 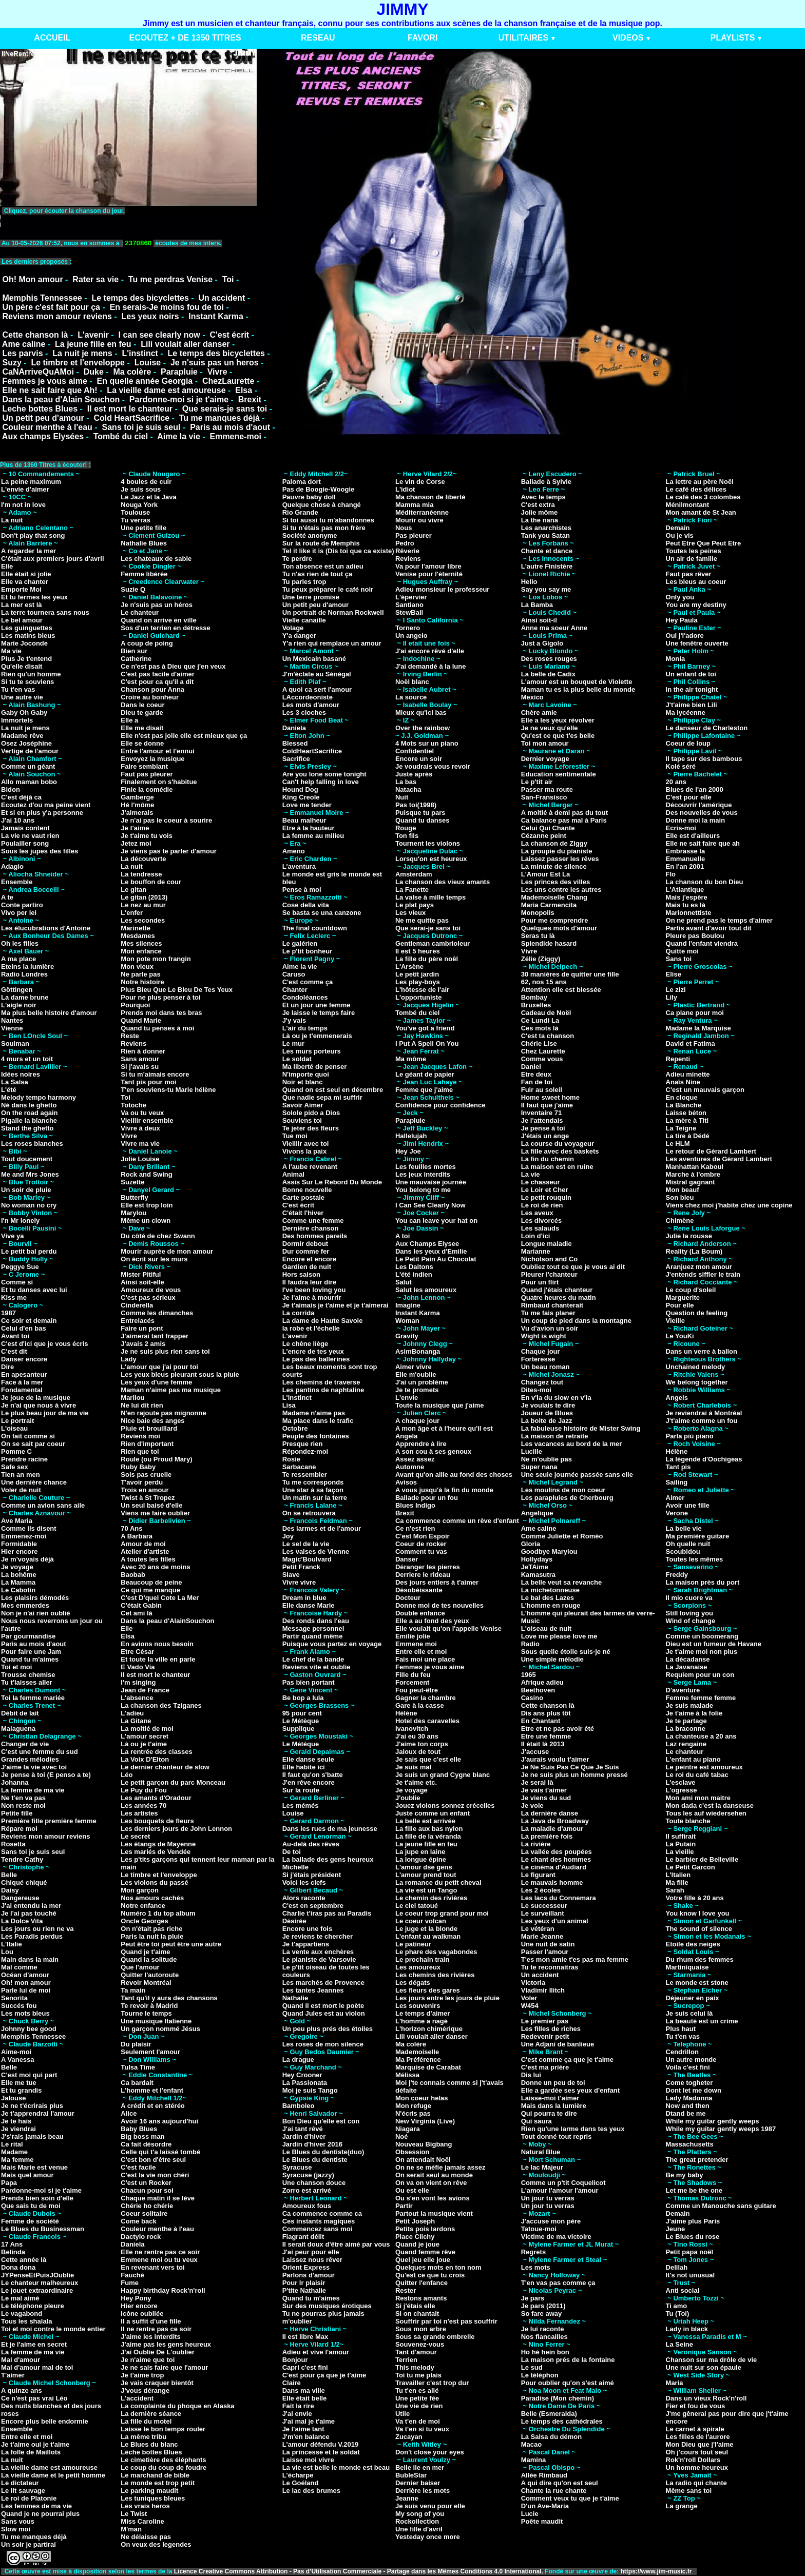 I want to click on Le roi de rien, so click(x=542, y=1205).